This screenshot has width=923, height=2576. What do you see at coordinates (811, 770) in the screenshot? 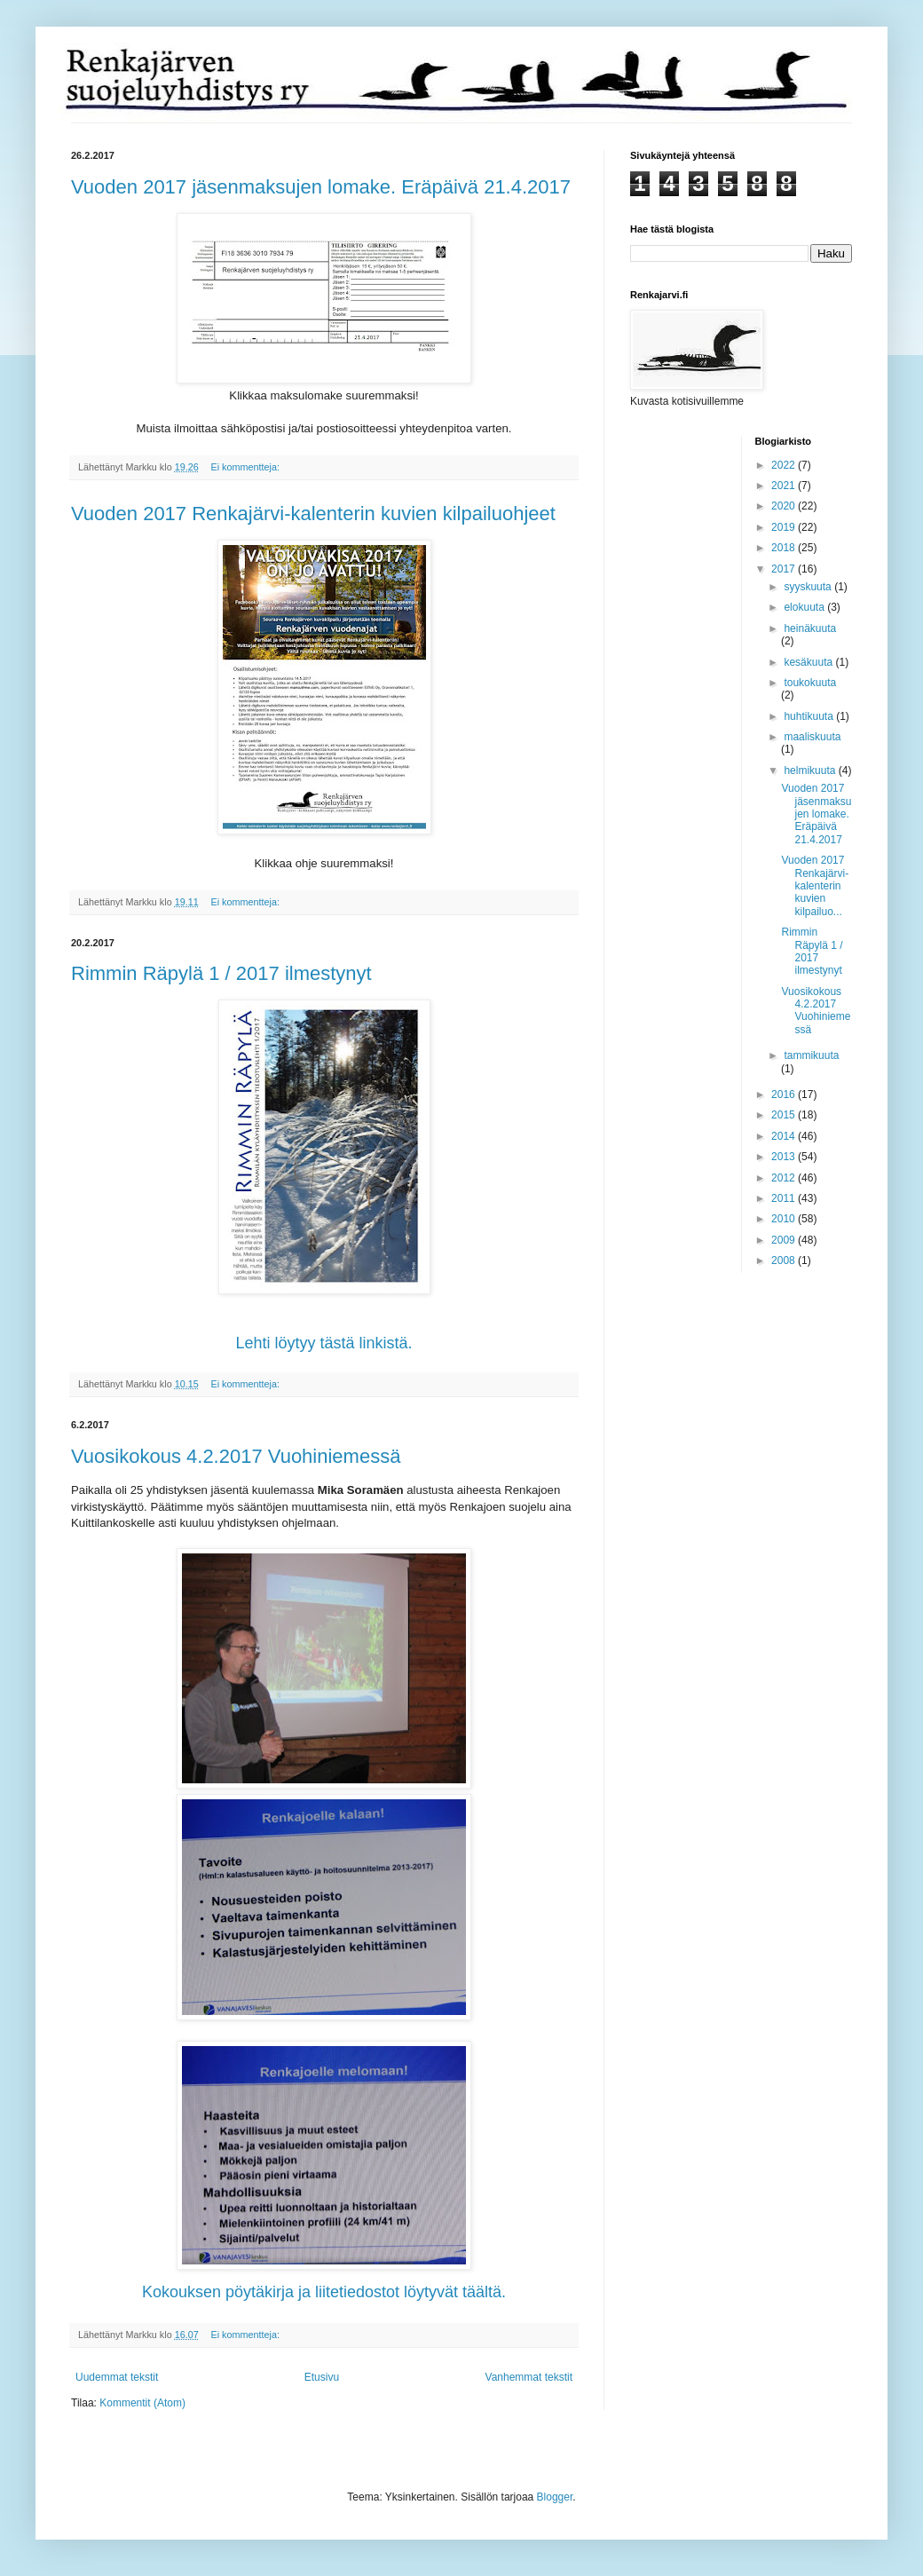
I see `helmikuuta` at bounding box center [811, 770].